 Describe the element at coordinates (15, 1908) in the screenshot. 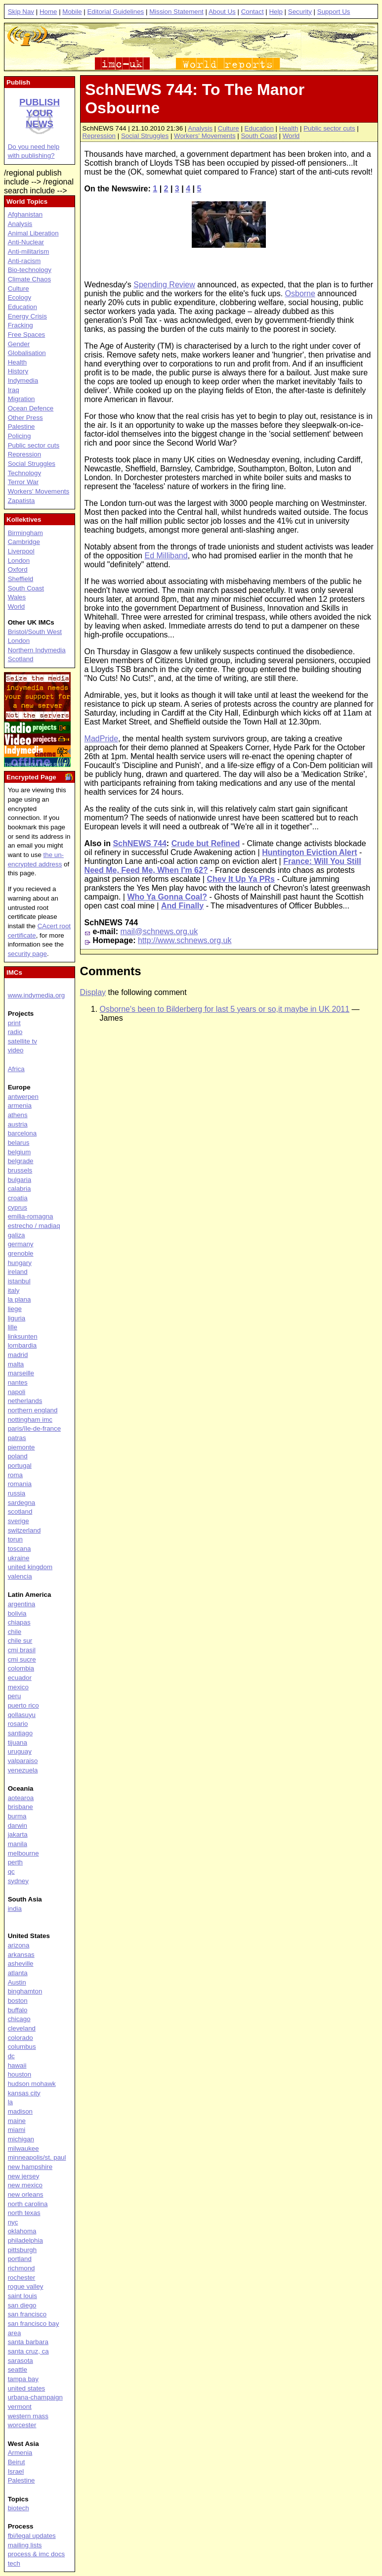

I see `india` at that location.